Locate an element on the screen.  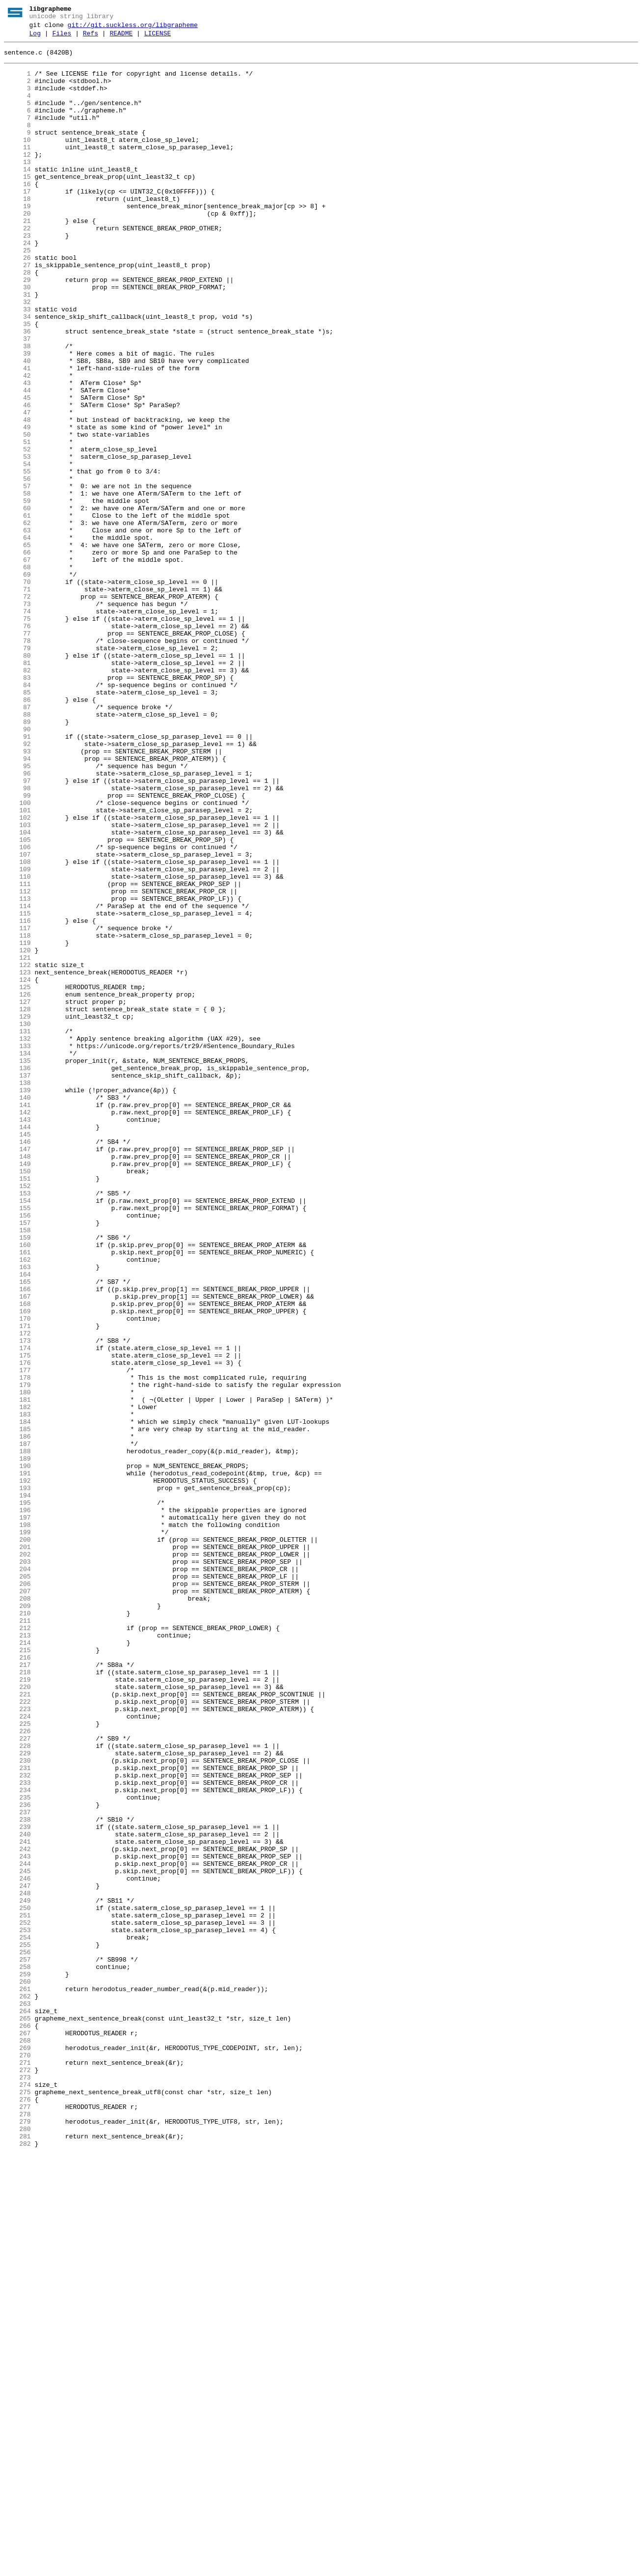
123 is located at coordinates (17, 1159).